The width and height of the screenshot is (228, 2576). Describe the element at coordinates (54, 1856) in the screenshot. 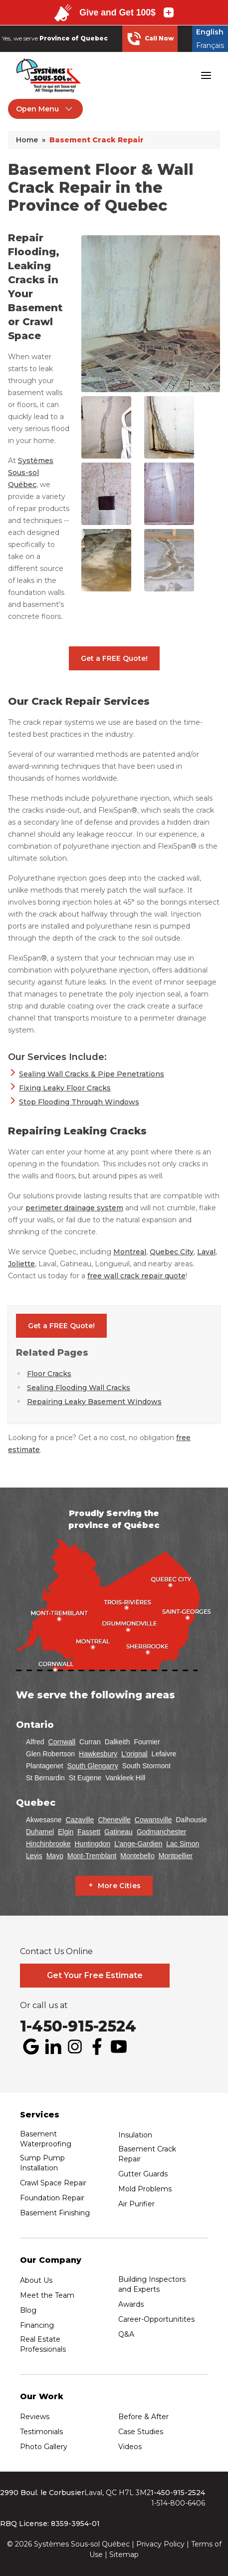

I see `Mayo` at that location.